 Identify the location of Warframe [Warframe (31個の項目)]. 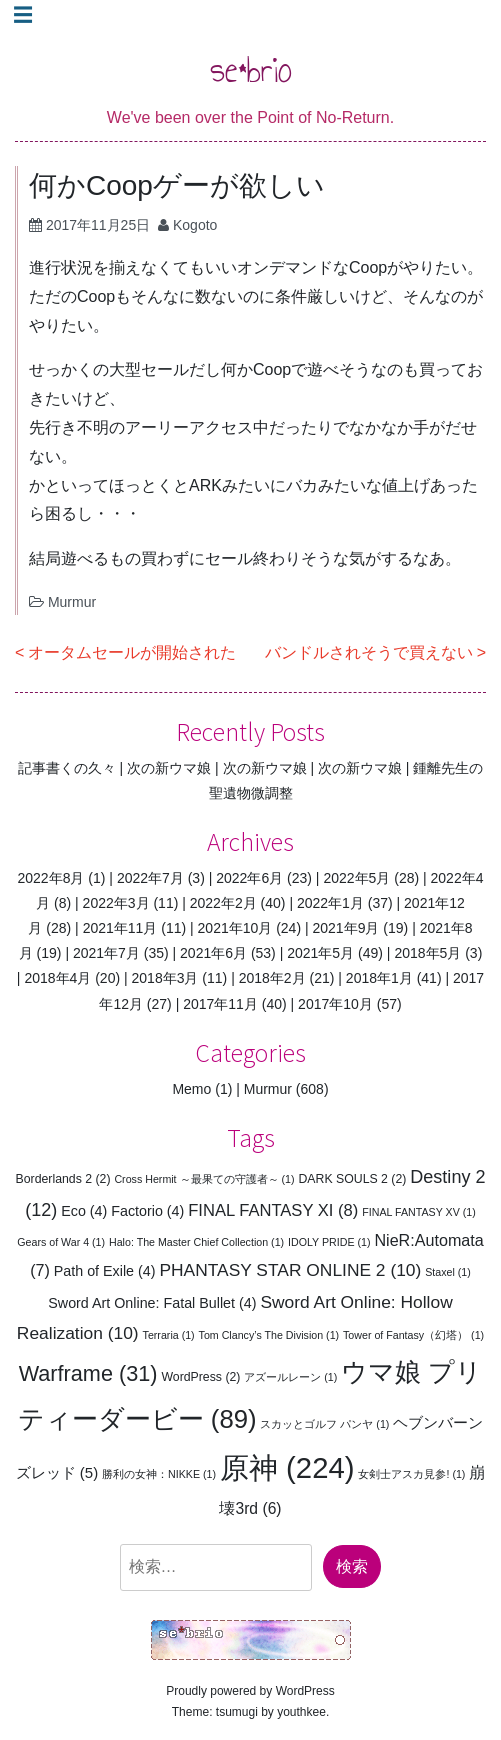
(88, 1373).